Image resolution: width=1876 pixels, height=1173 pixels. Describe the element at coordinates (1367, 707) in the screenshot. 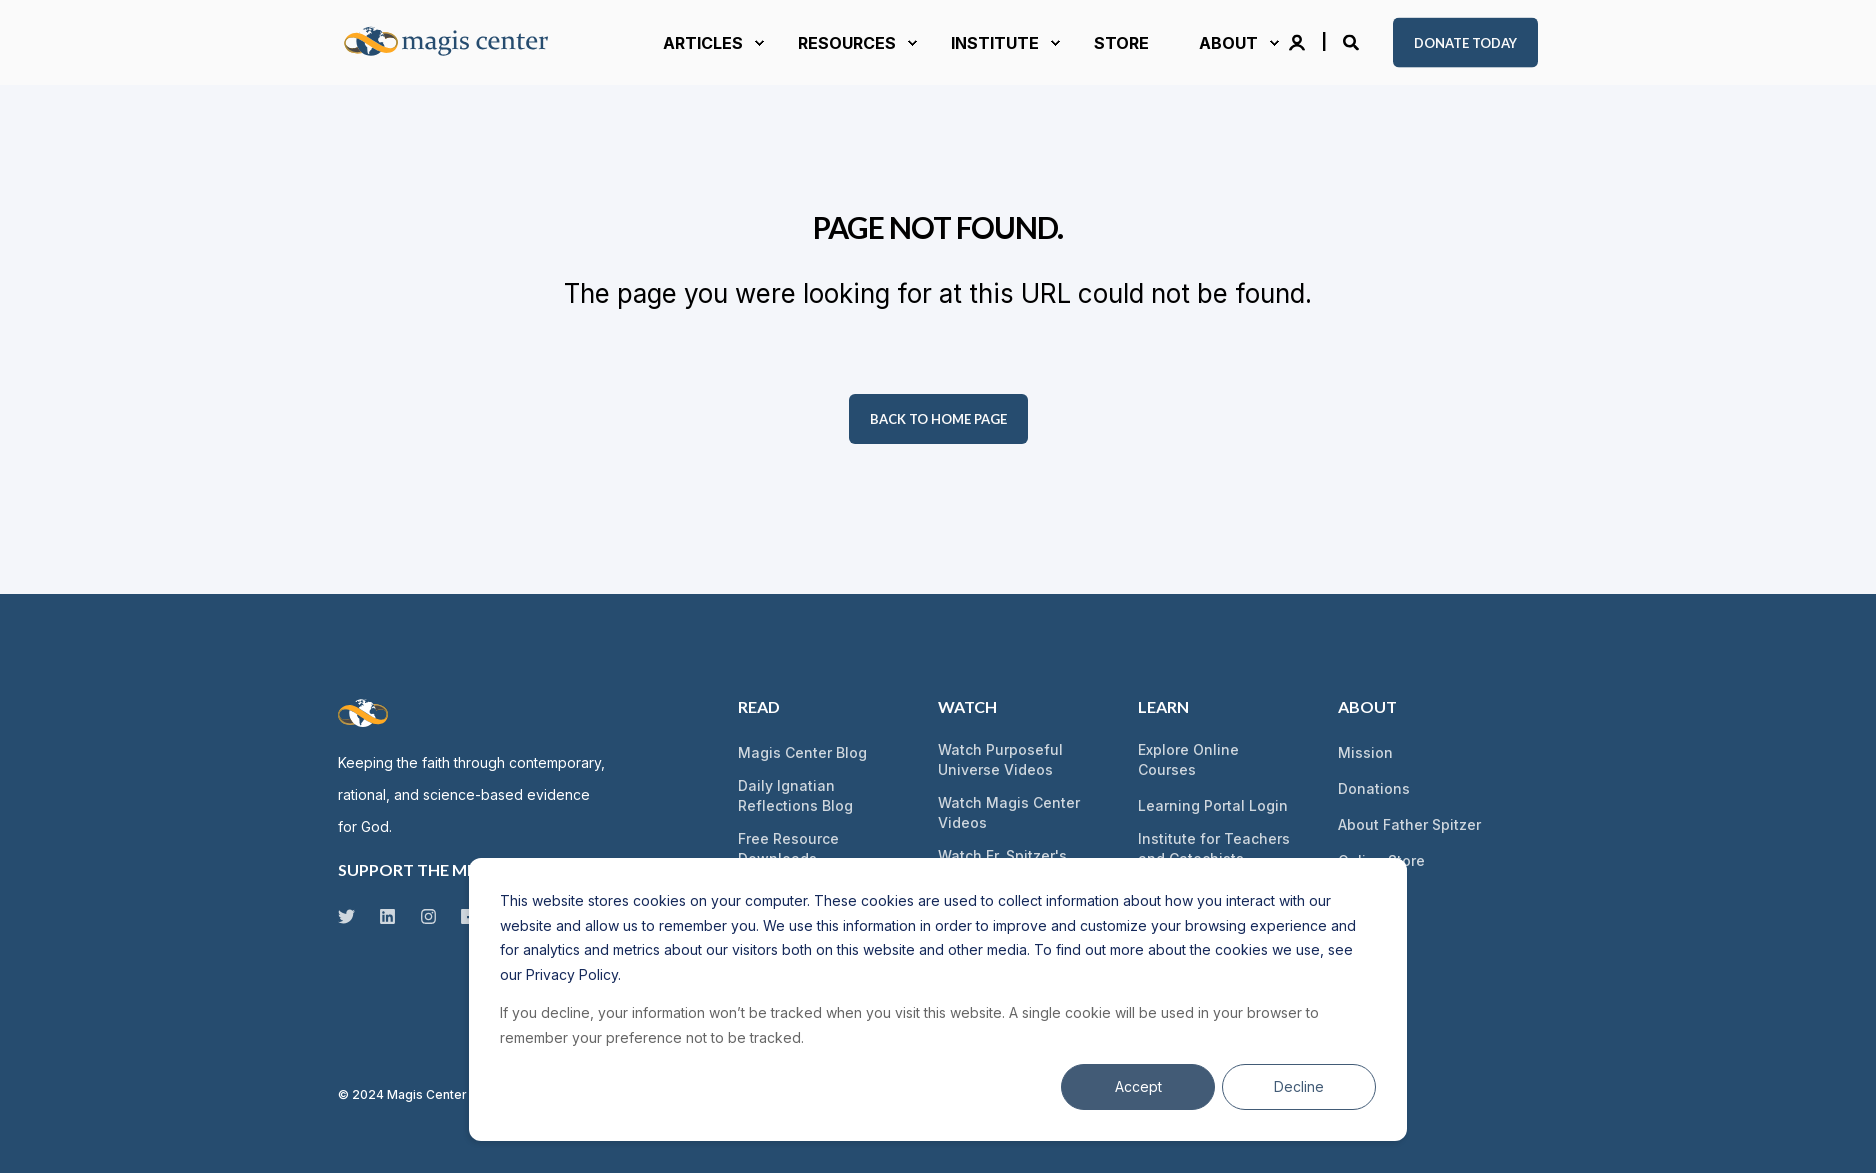

I see `About [menuitem]` at that location.